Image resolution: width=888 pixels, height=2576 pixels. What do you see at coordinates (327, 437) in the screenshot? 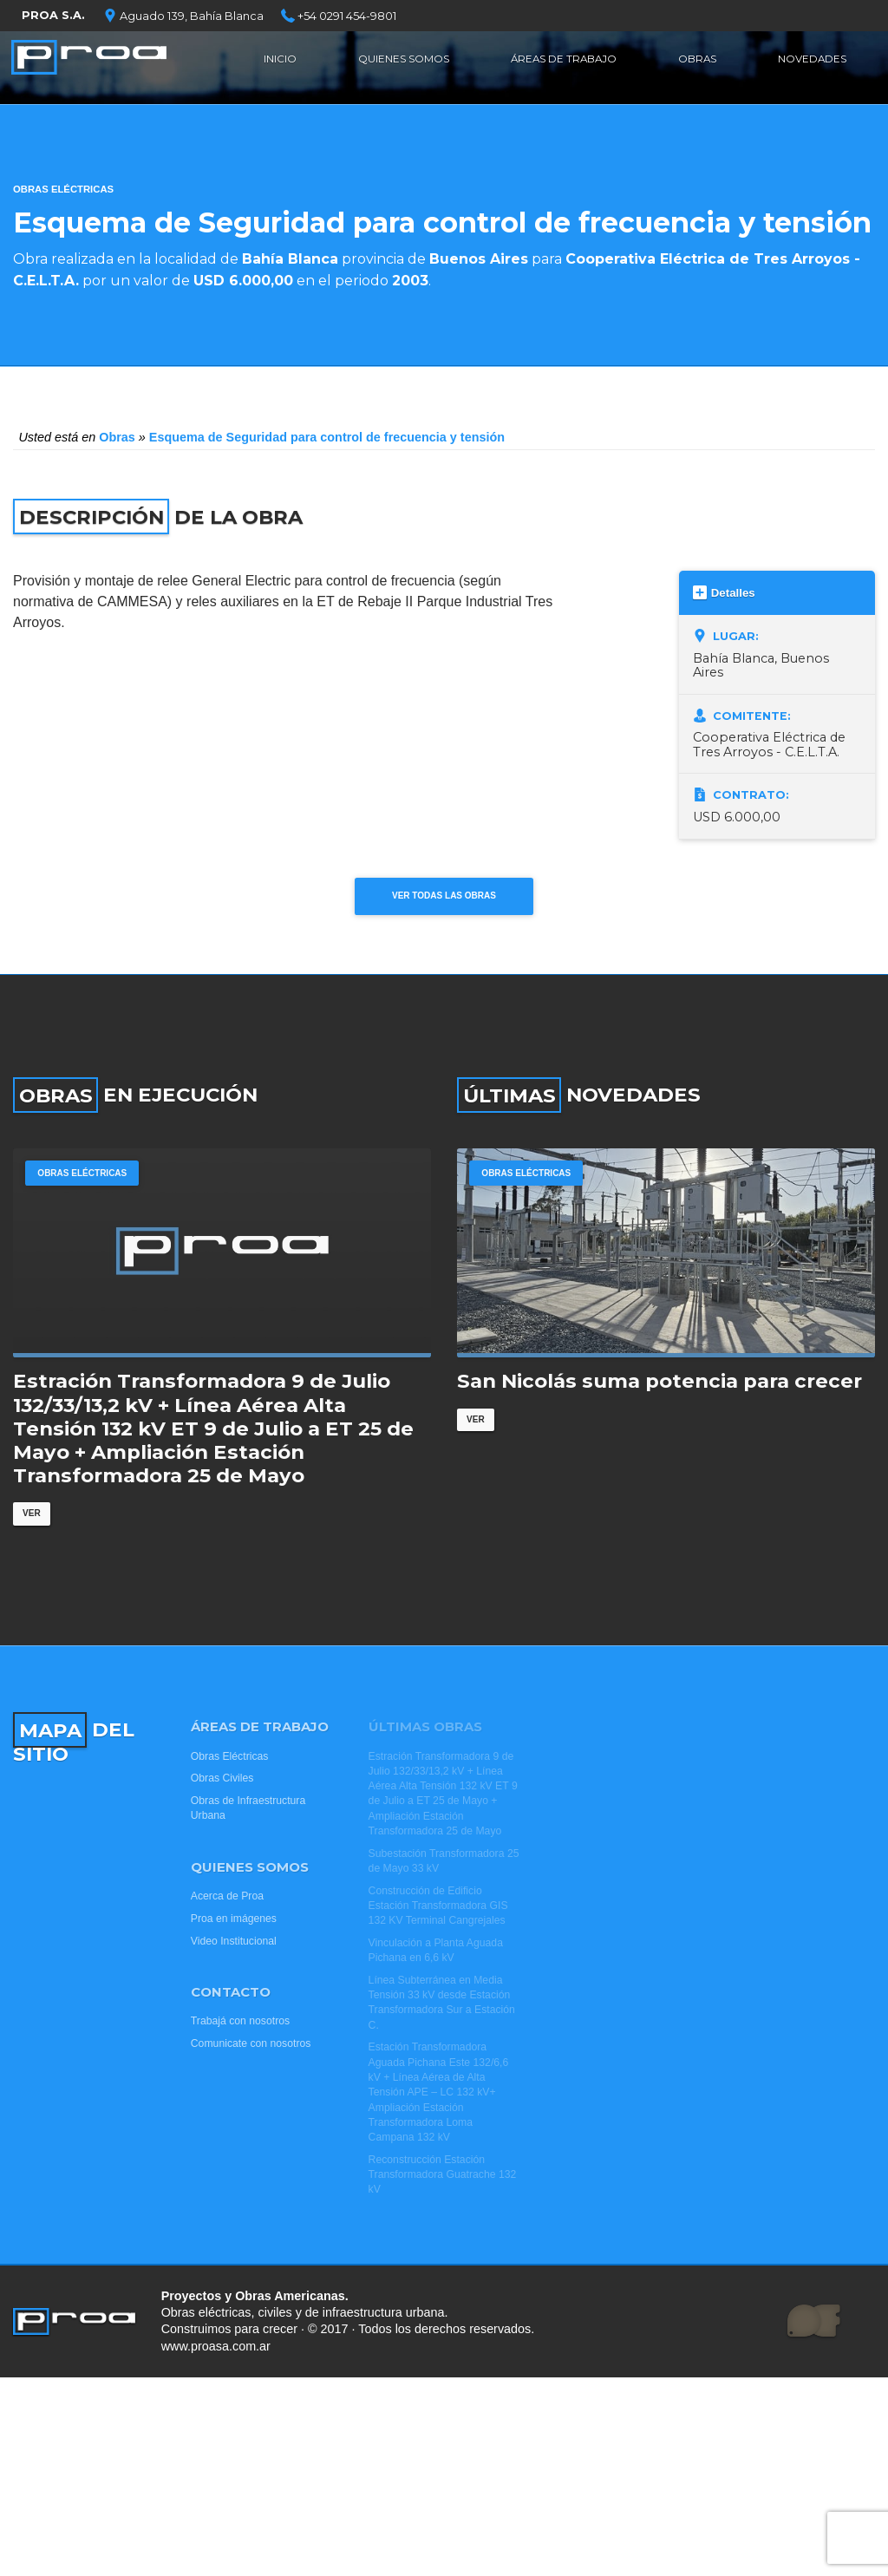
I see `Esquema de Seguridad para control de frecuencia y tensión` at bounding box center [327, 437].